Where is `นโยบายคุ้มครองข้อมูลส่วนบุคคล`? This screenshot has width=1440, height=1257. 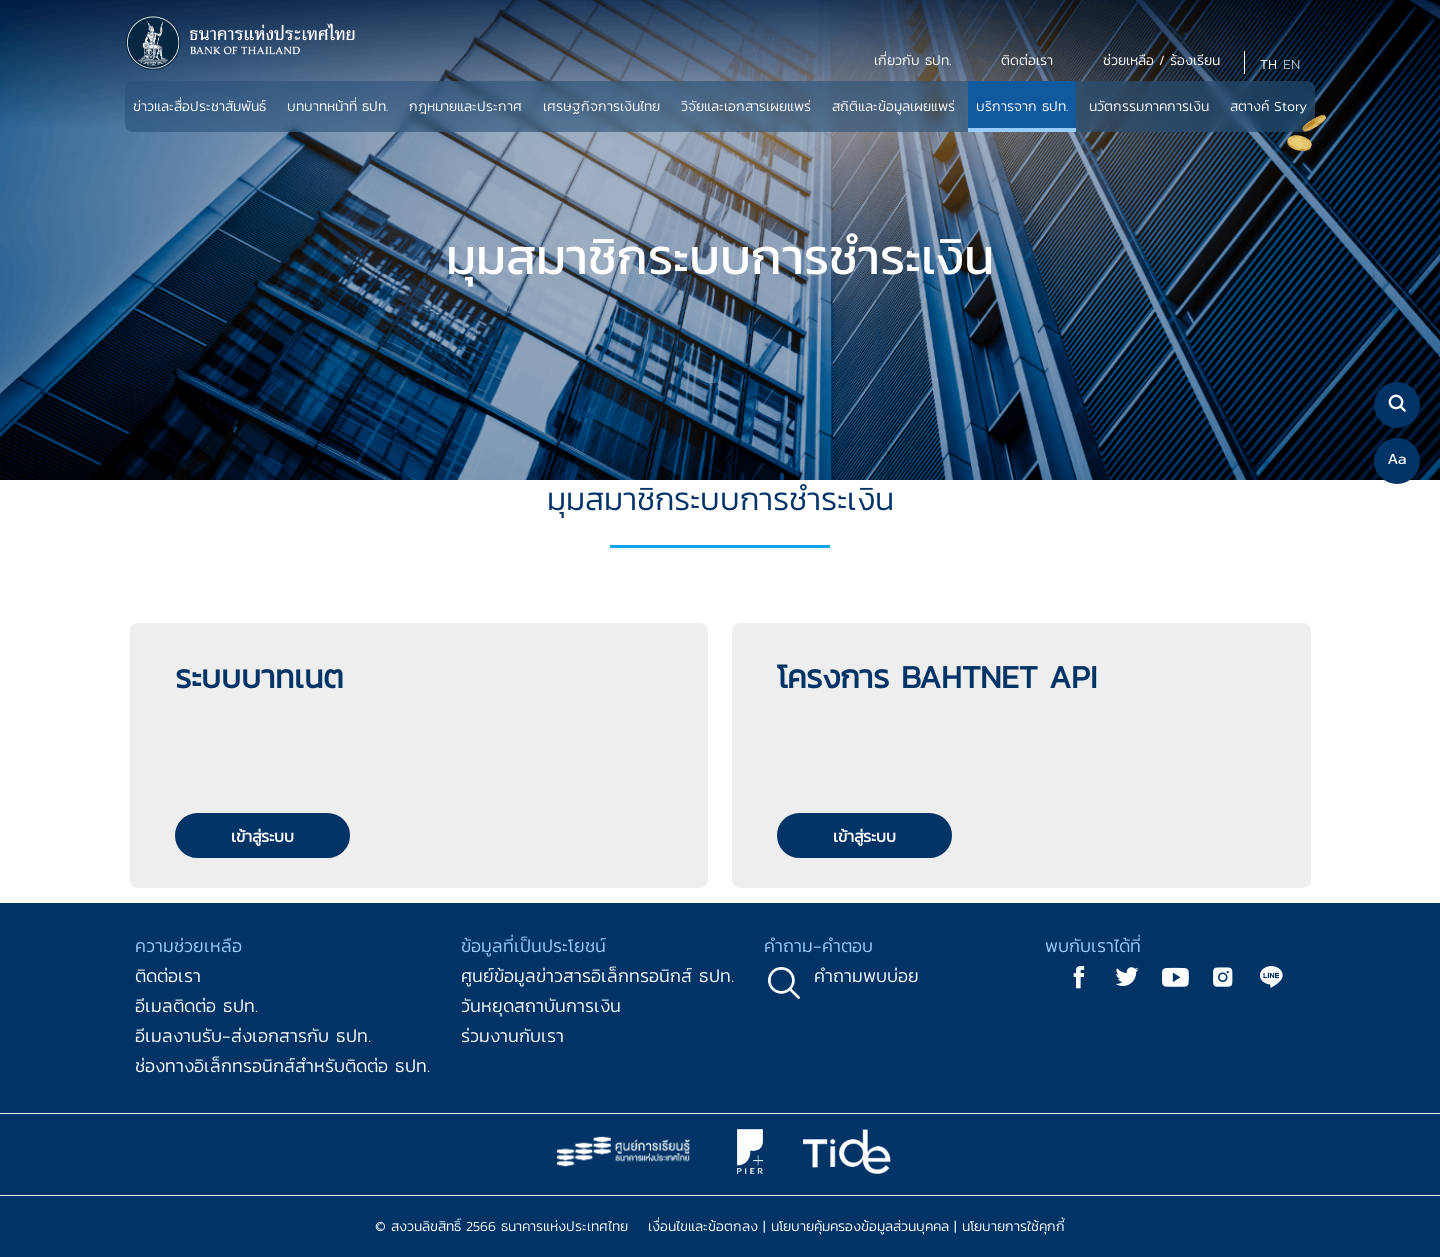
นโยบายคุ้มครองข้อมูลส่วนบุคคล is located at coordinates (860, 1226).